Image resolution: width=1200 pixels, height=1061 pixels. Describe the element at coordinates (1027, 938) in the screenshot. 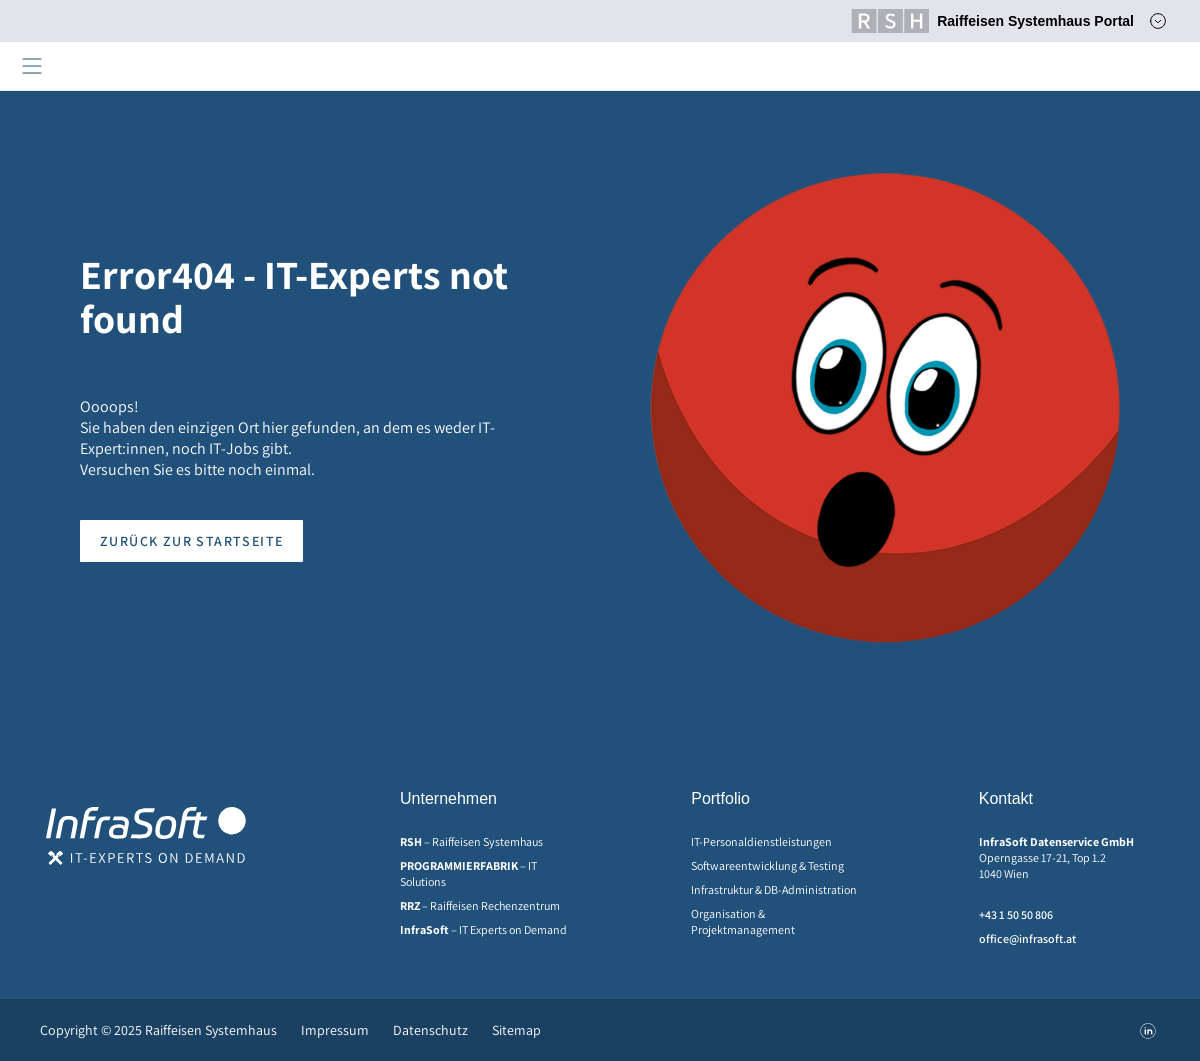

I see `office@infrasoft.at` at that location.